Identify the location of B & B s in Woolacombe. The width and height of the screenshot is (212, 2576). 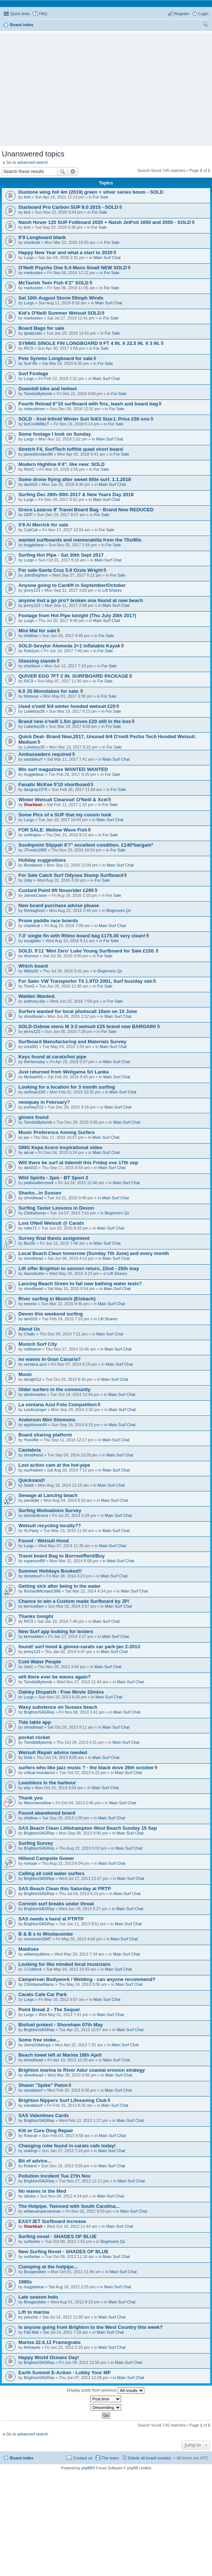
(45, 1934).